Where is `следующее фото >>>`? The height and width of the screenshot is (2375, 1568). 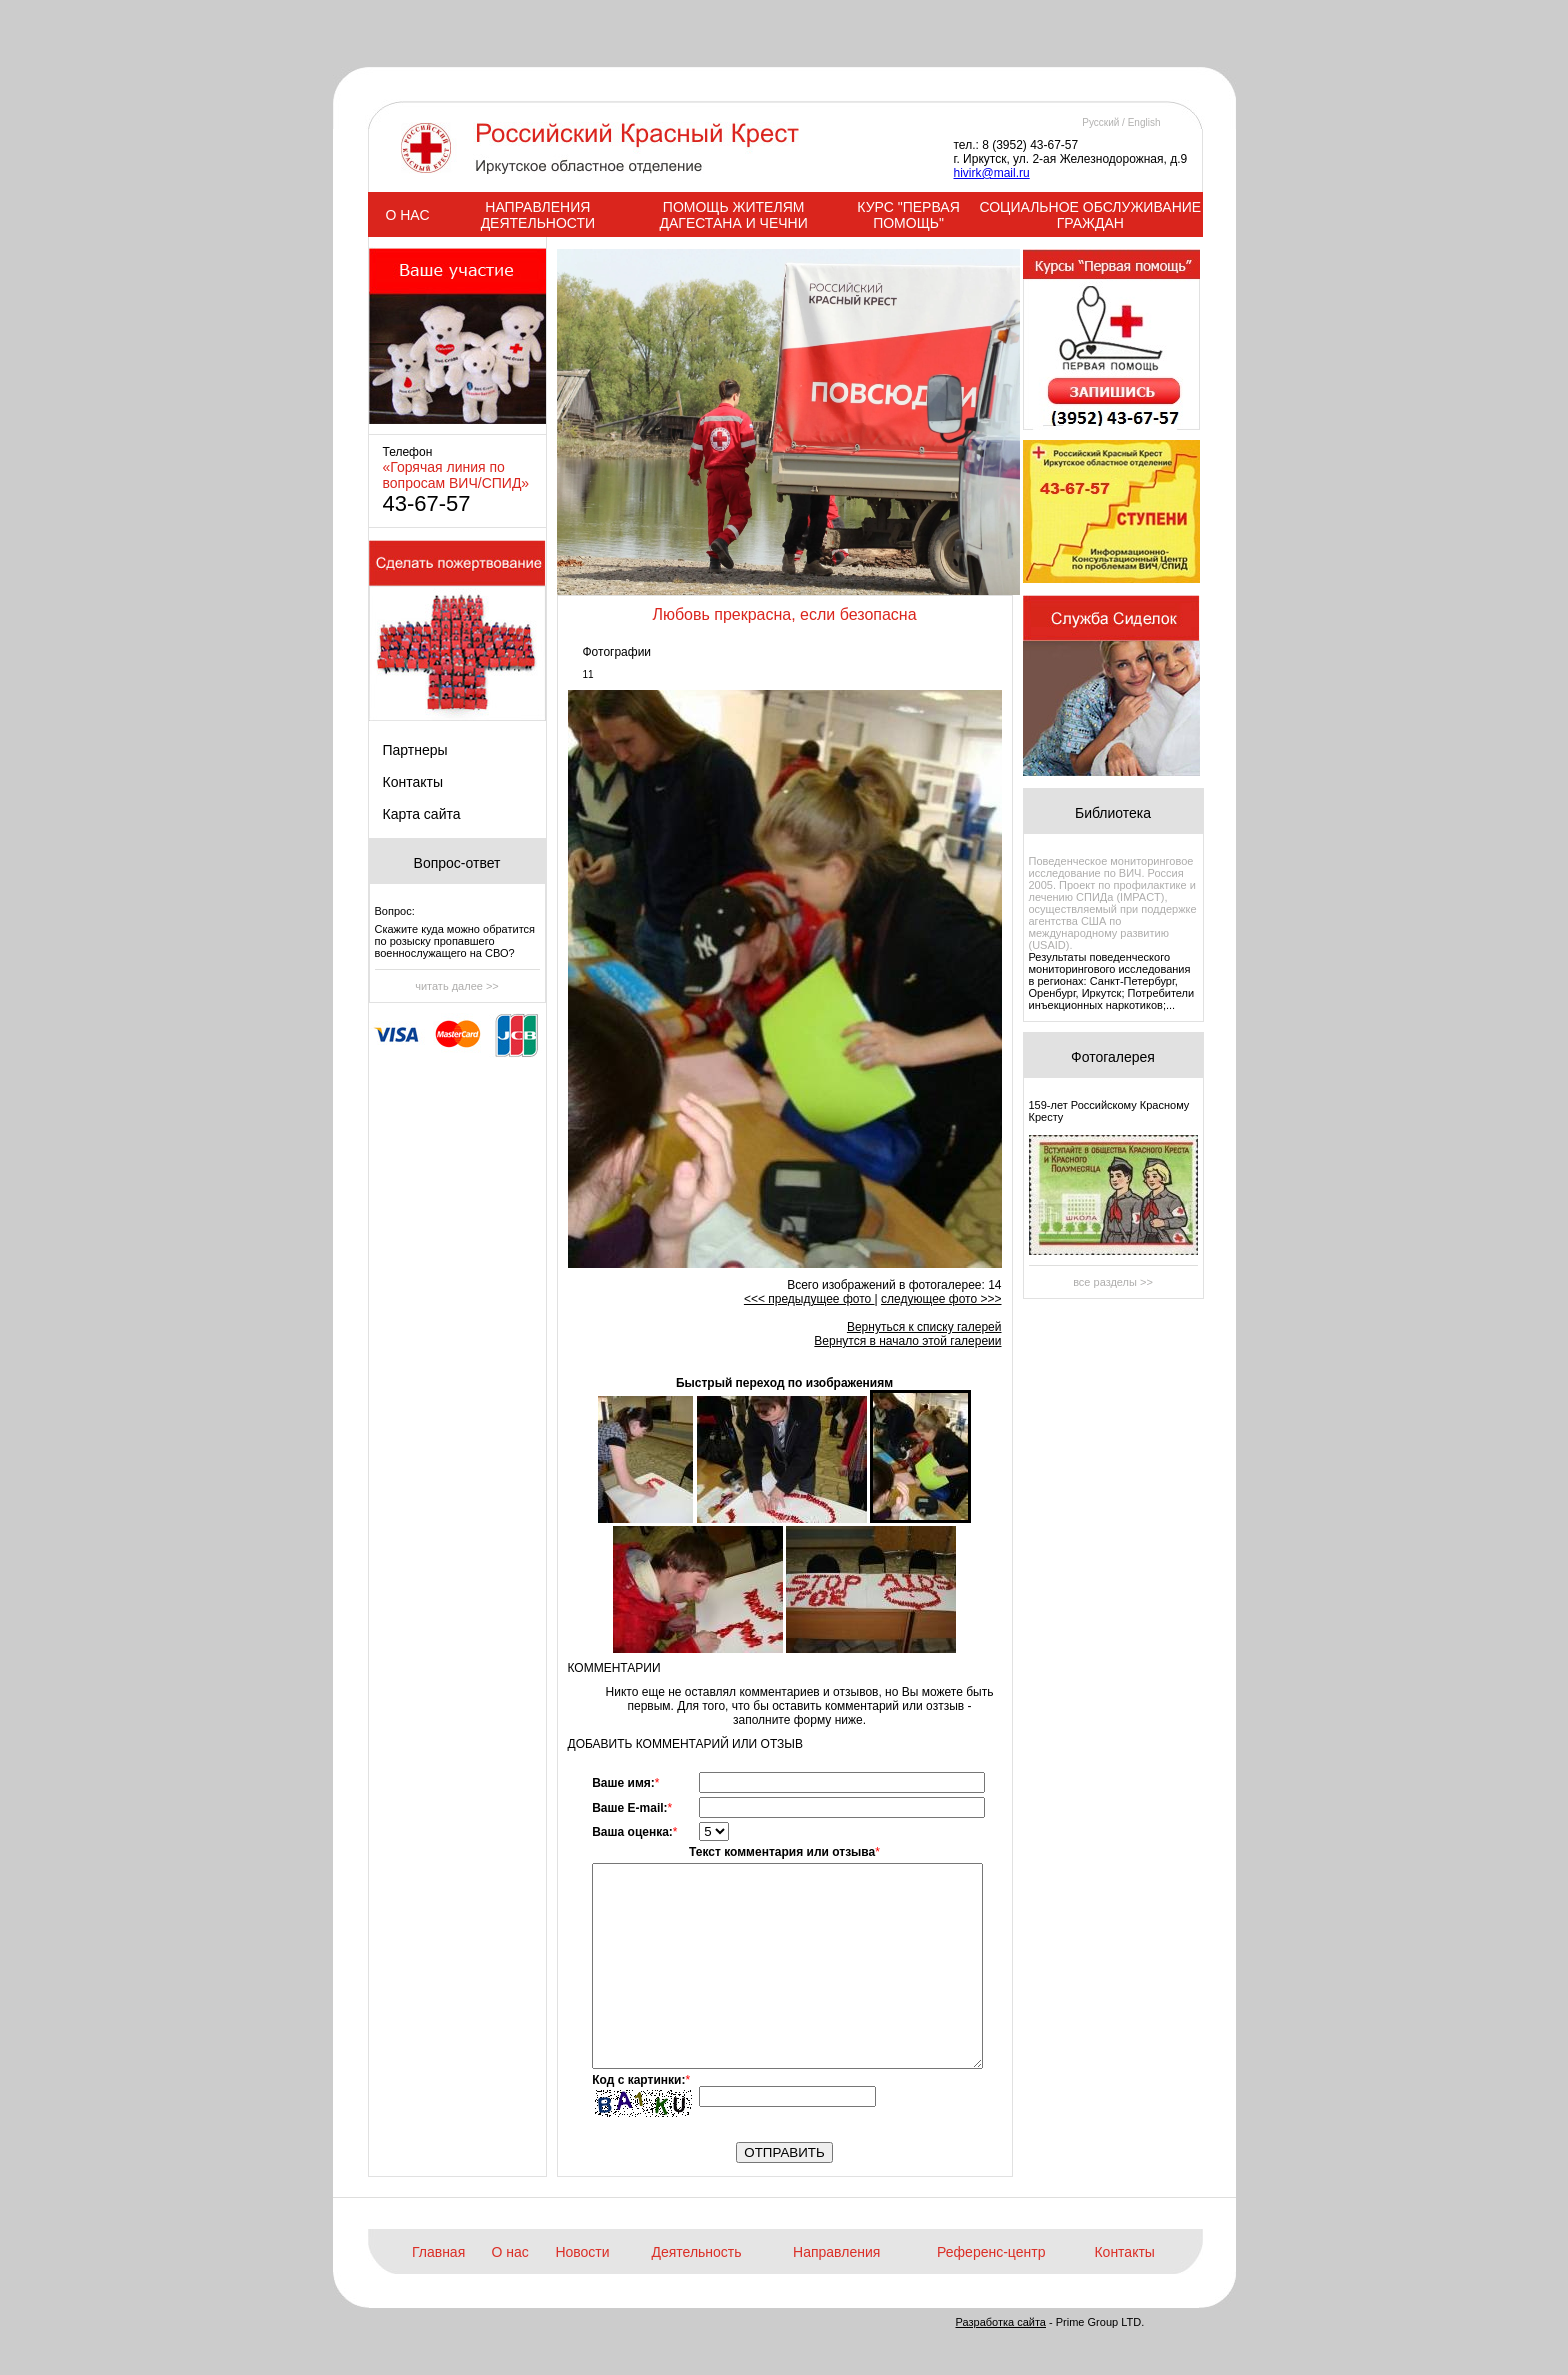
следующее фото >>> is located at coordinates (941, 1299).